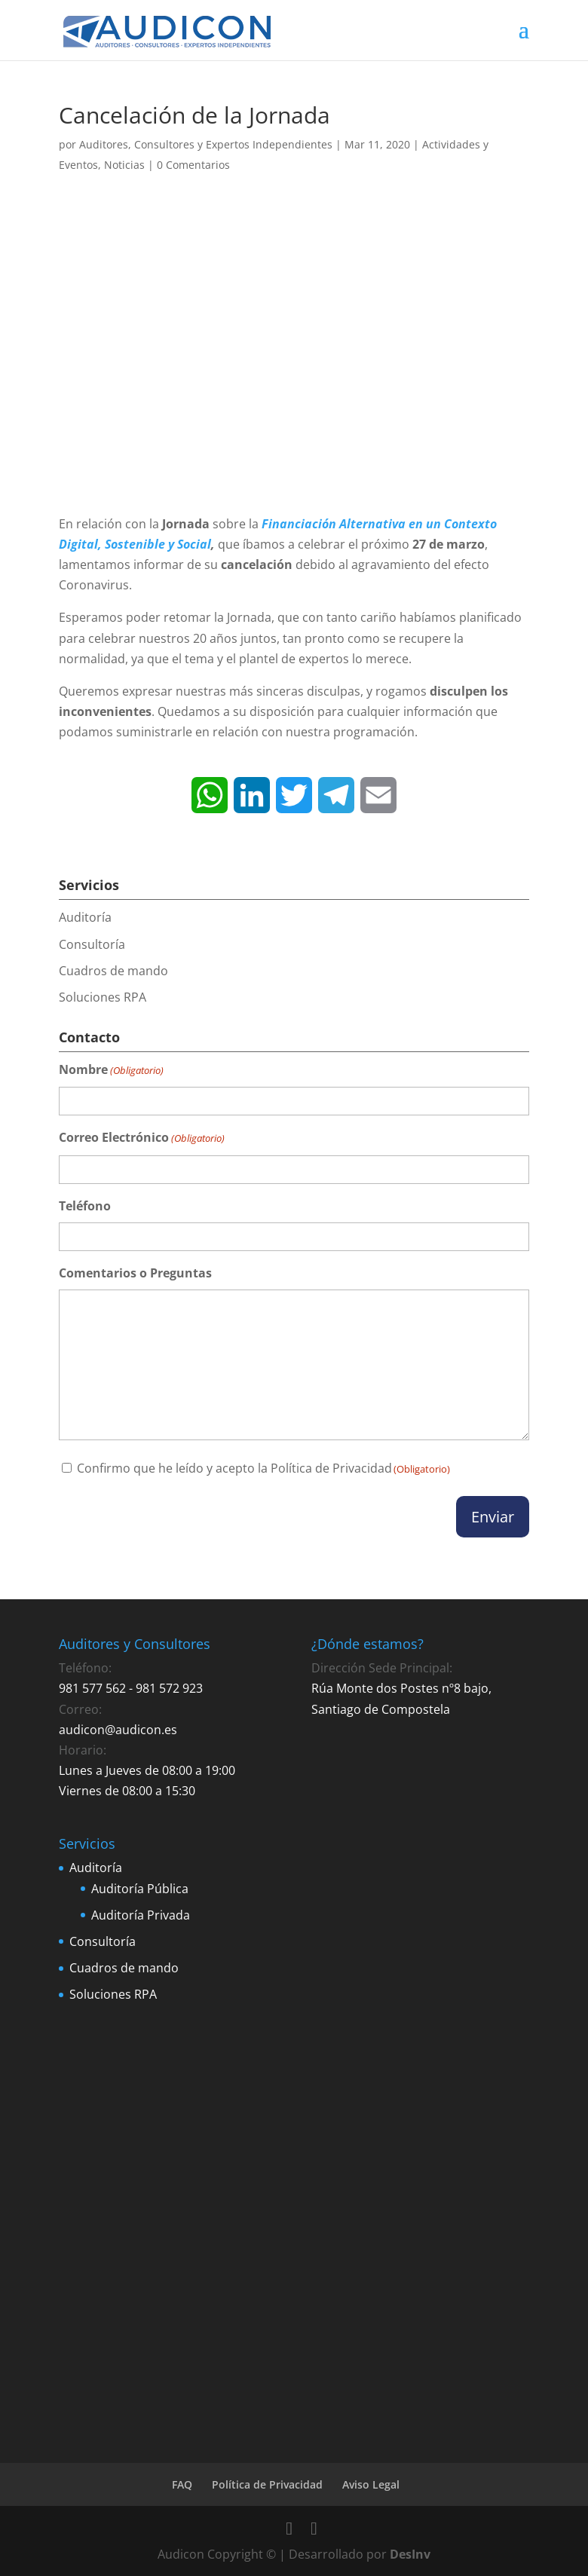 The height and width of the screenshot is (2576, 588). Describe the element at coordinates (85, 917) in the screenshot. I see `Auditoría` at that location.